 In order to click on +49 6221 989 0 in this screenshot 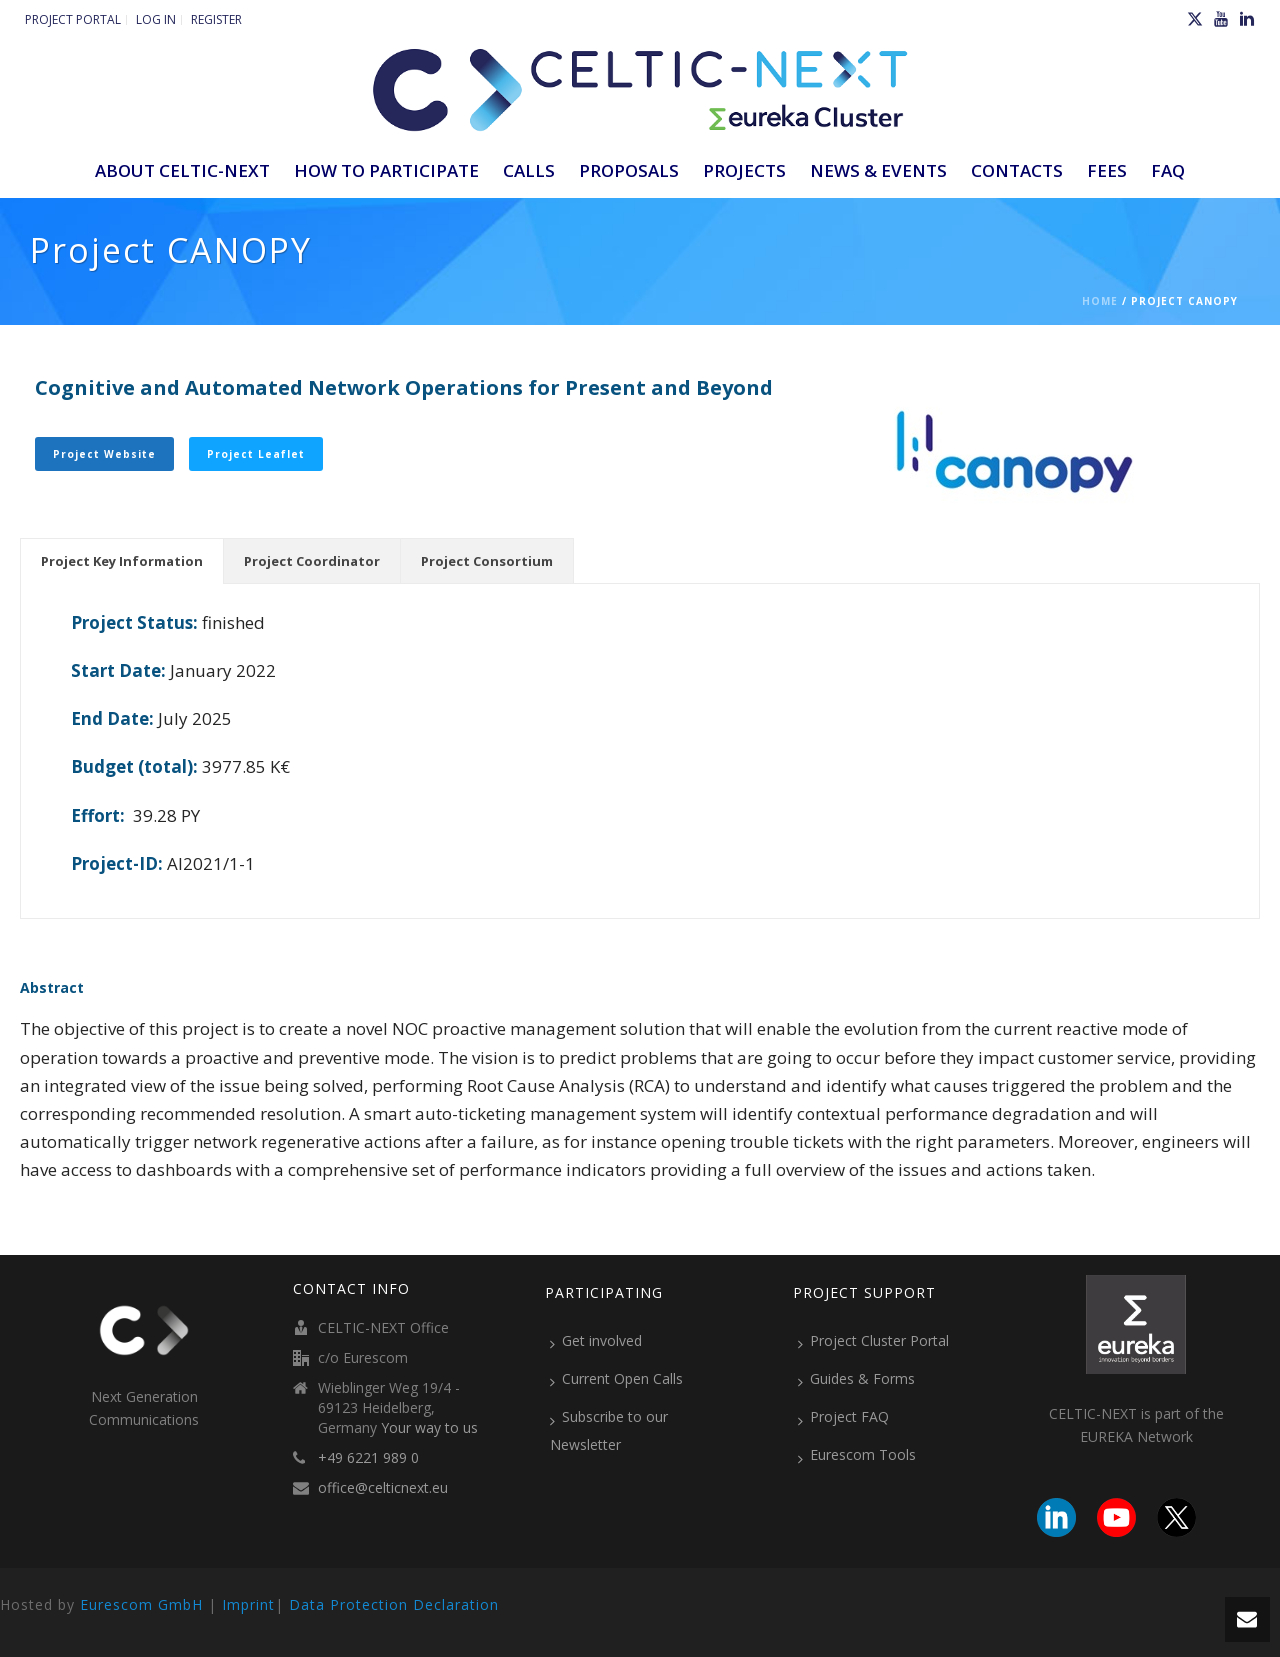, I will do `click(368, 1458)`.